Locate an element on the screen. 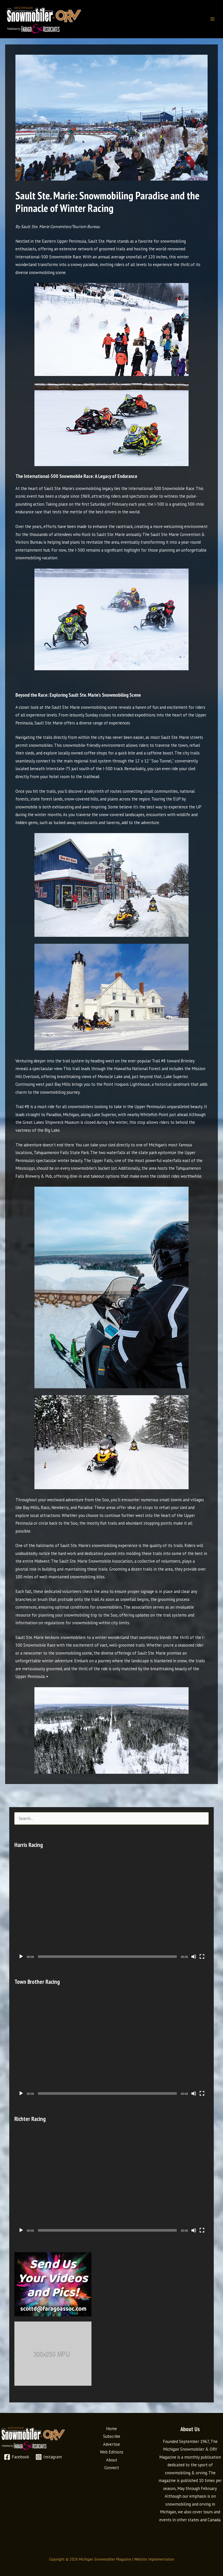  [Fullscreen] is located at coordinates (202, 1956).